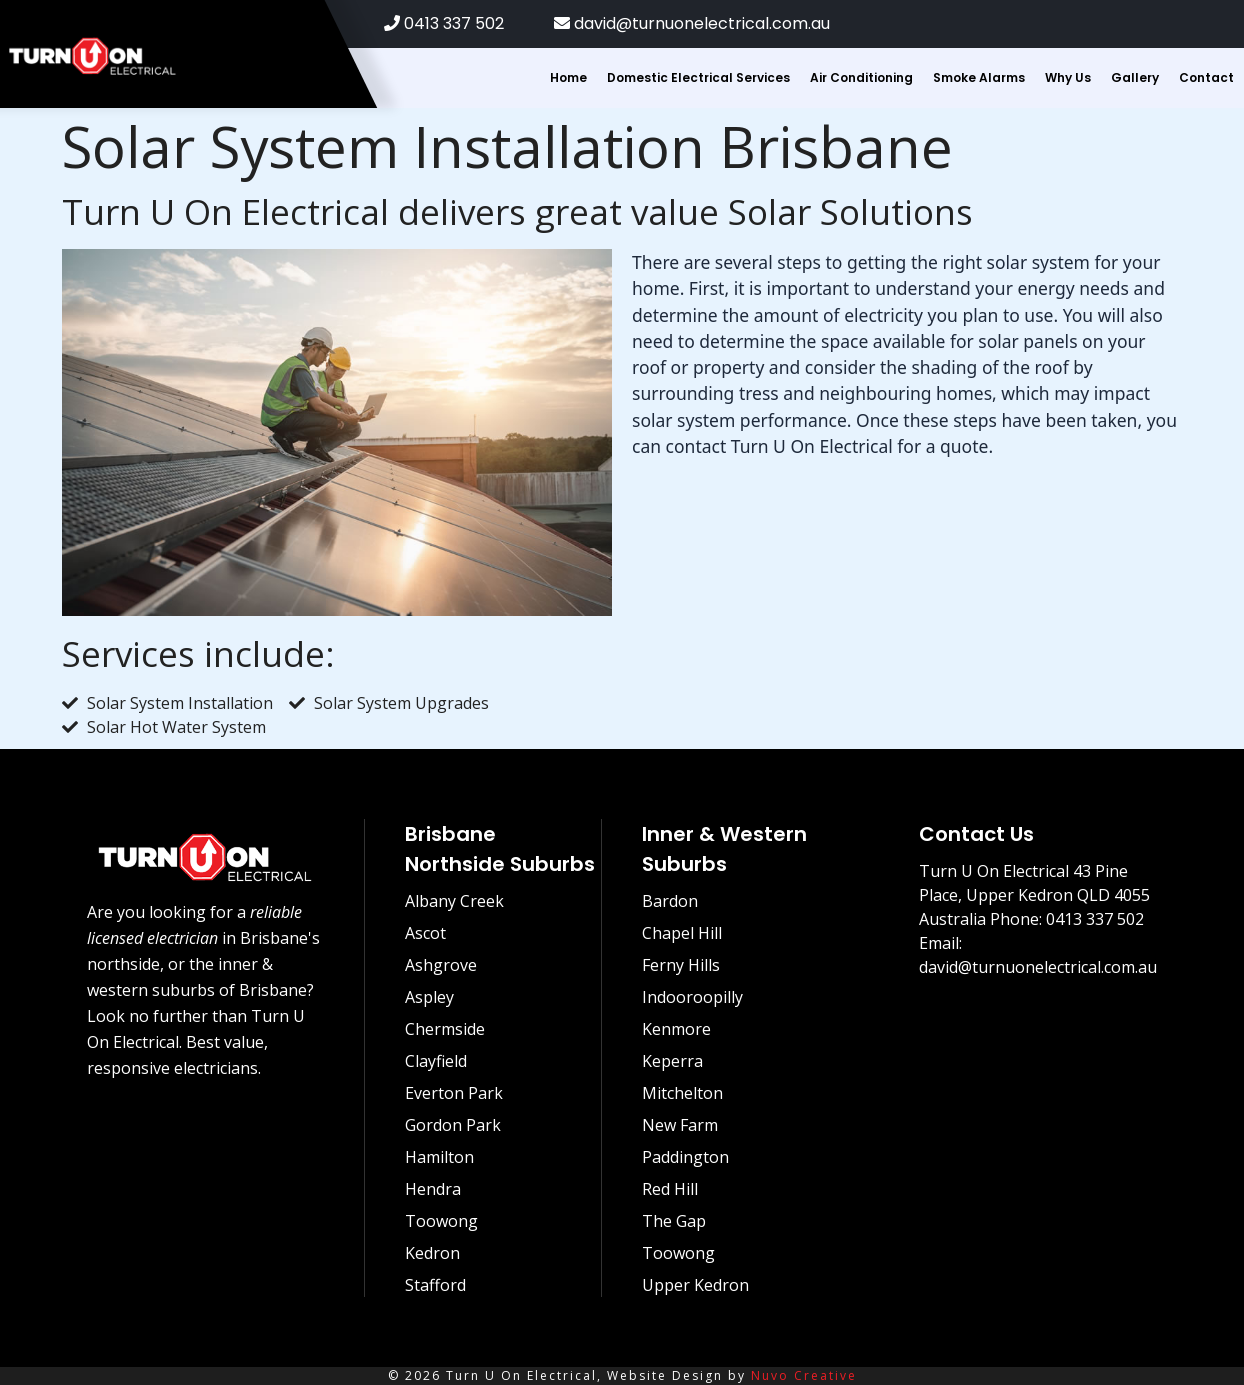  Describe the element at coordinates (425, 933) in the screenshot. I see `Ascot` at that location.